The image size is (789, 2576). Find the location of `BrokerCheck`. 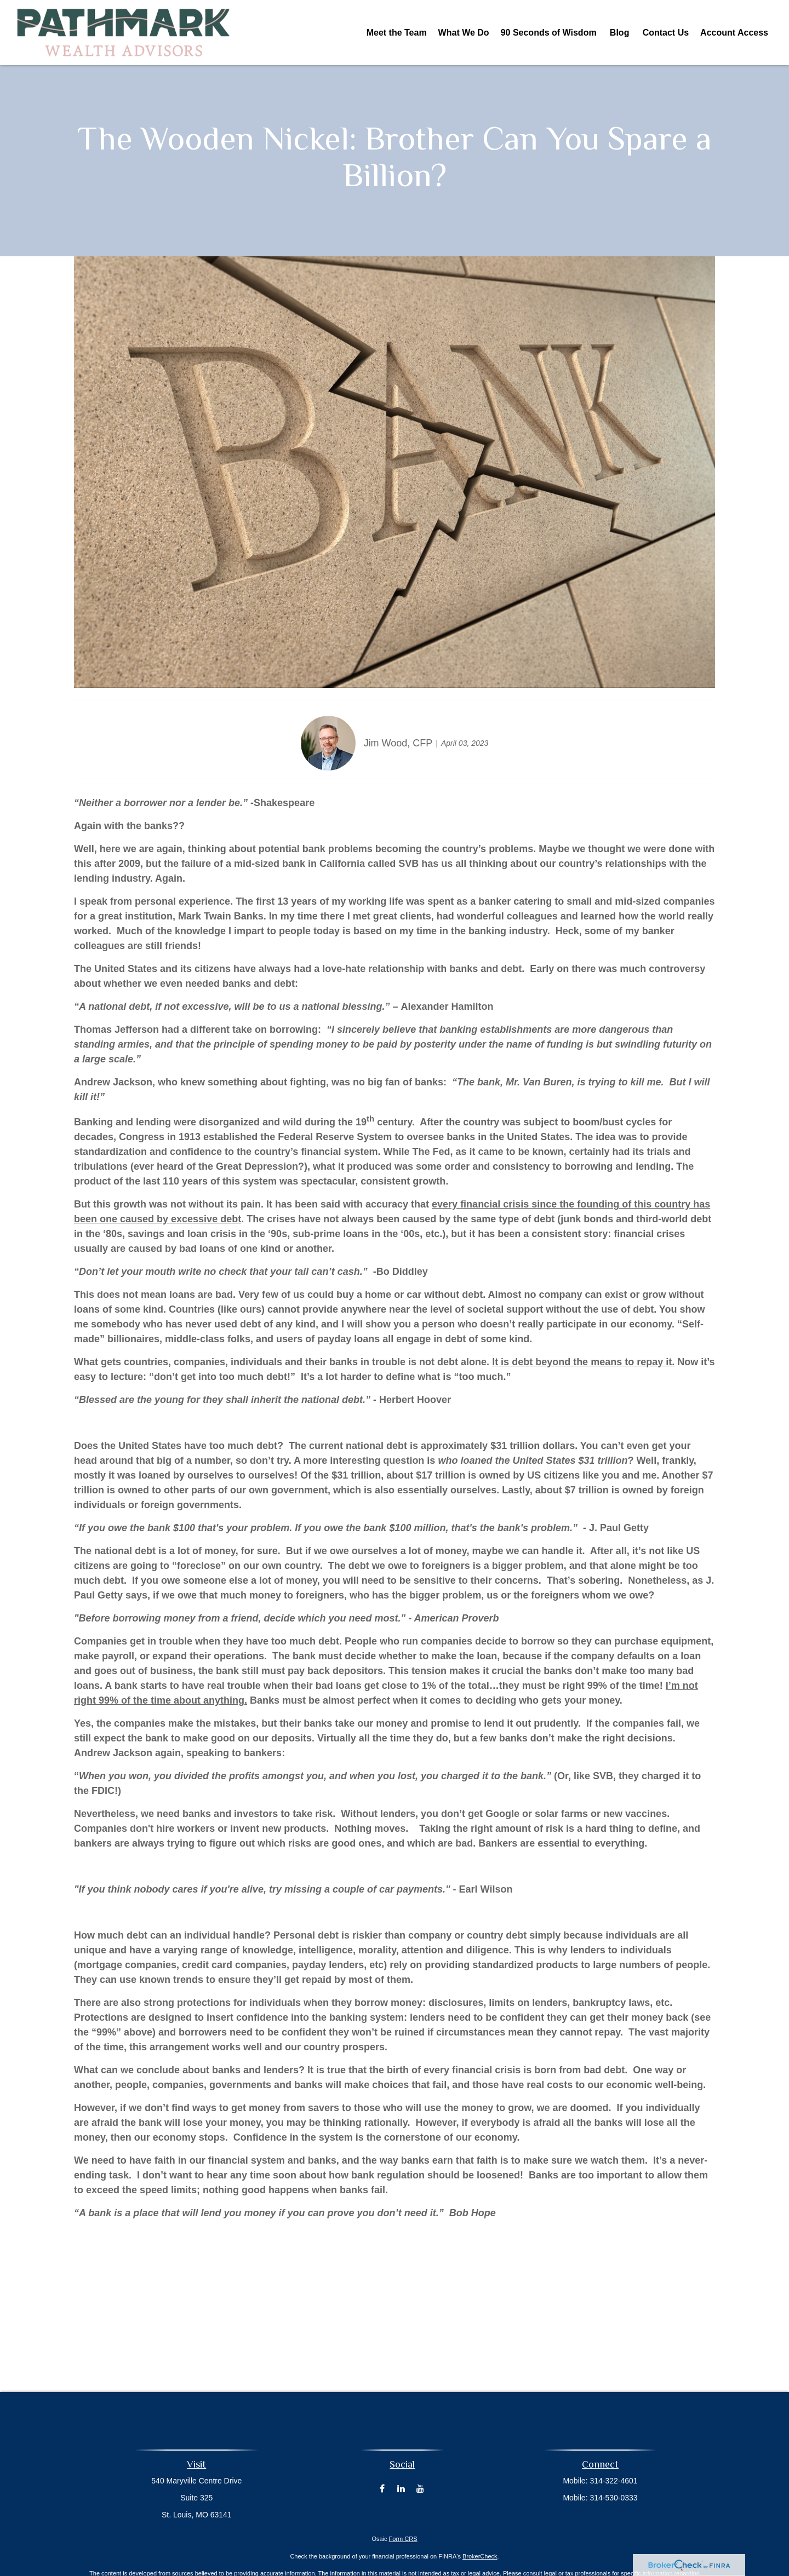

BrokerCheck is located at coordinates (480, 2556).